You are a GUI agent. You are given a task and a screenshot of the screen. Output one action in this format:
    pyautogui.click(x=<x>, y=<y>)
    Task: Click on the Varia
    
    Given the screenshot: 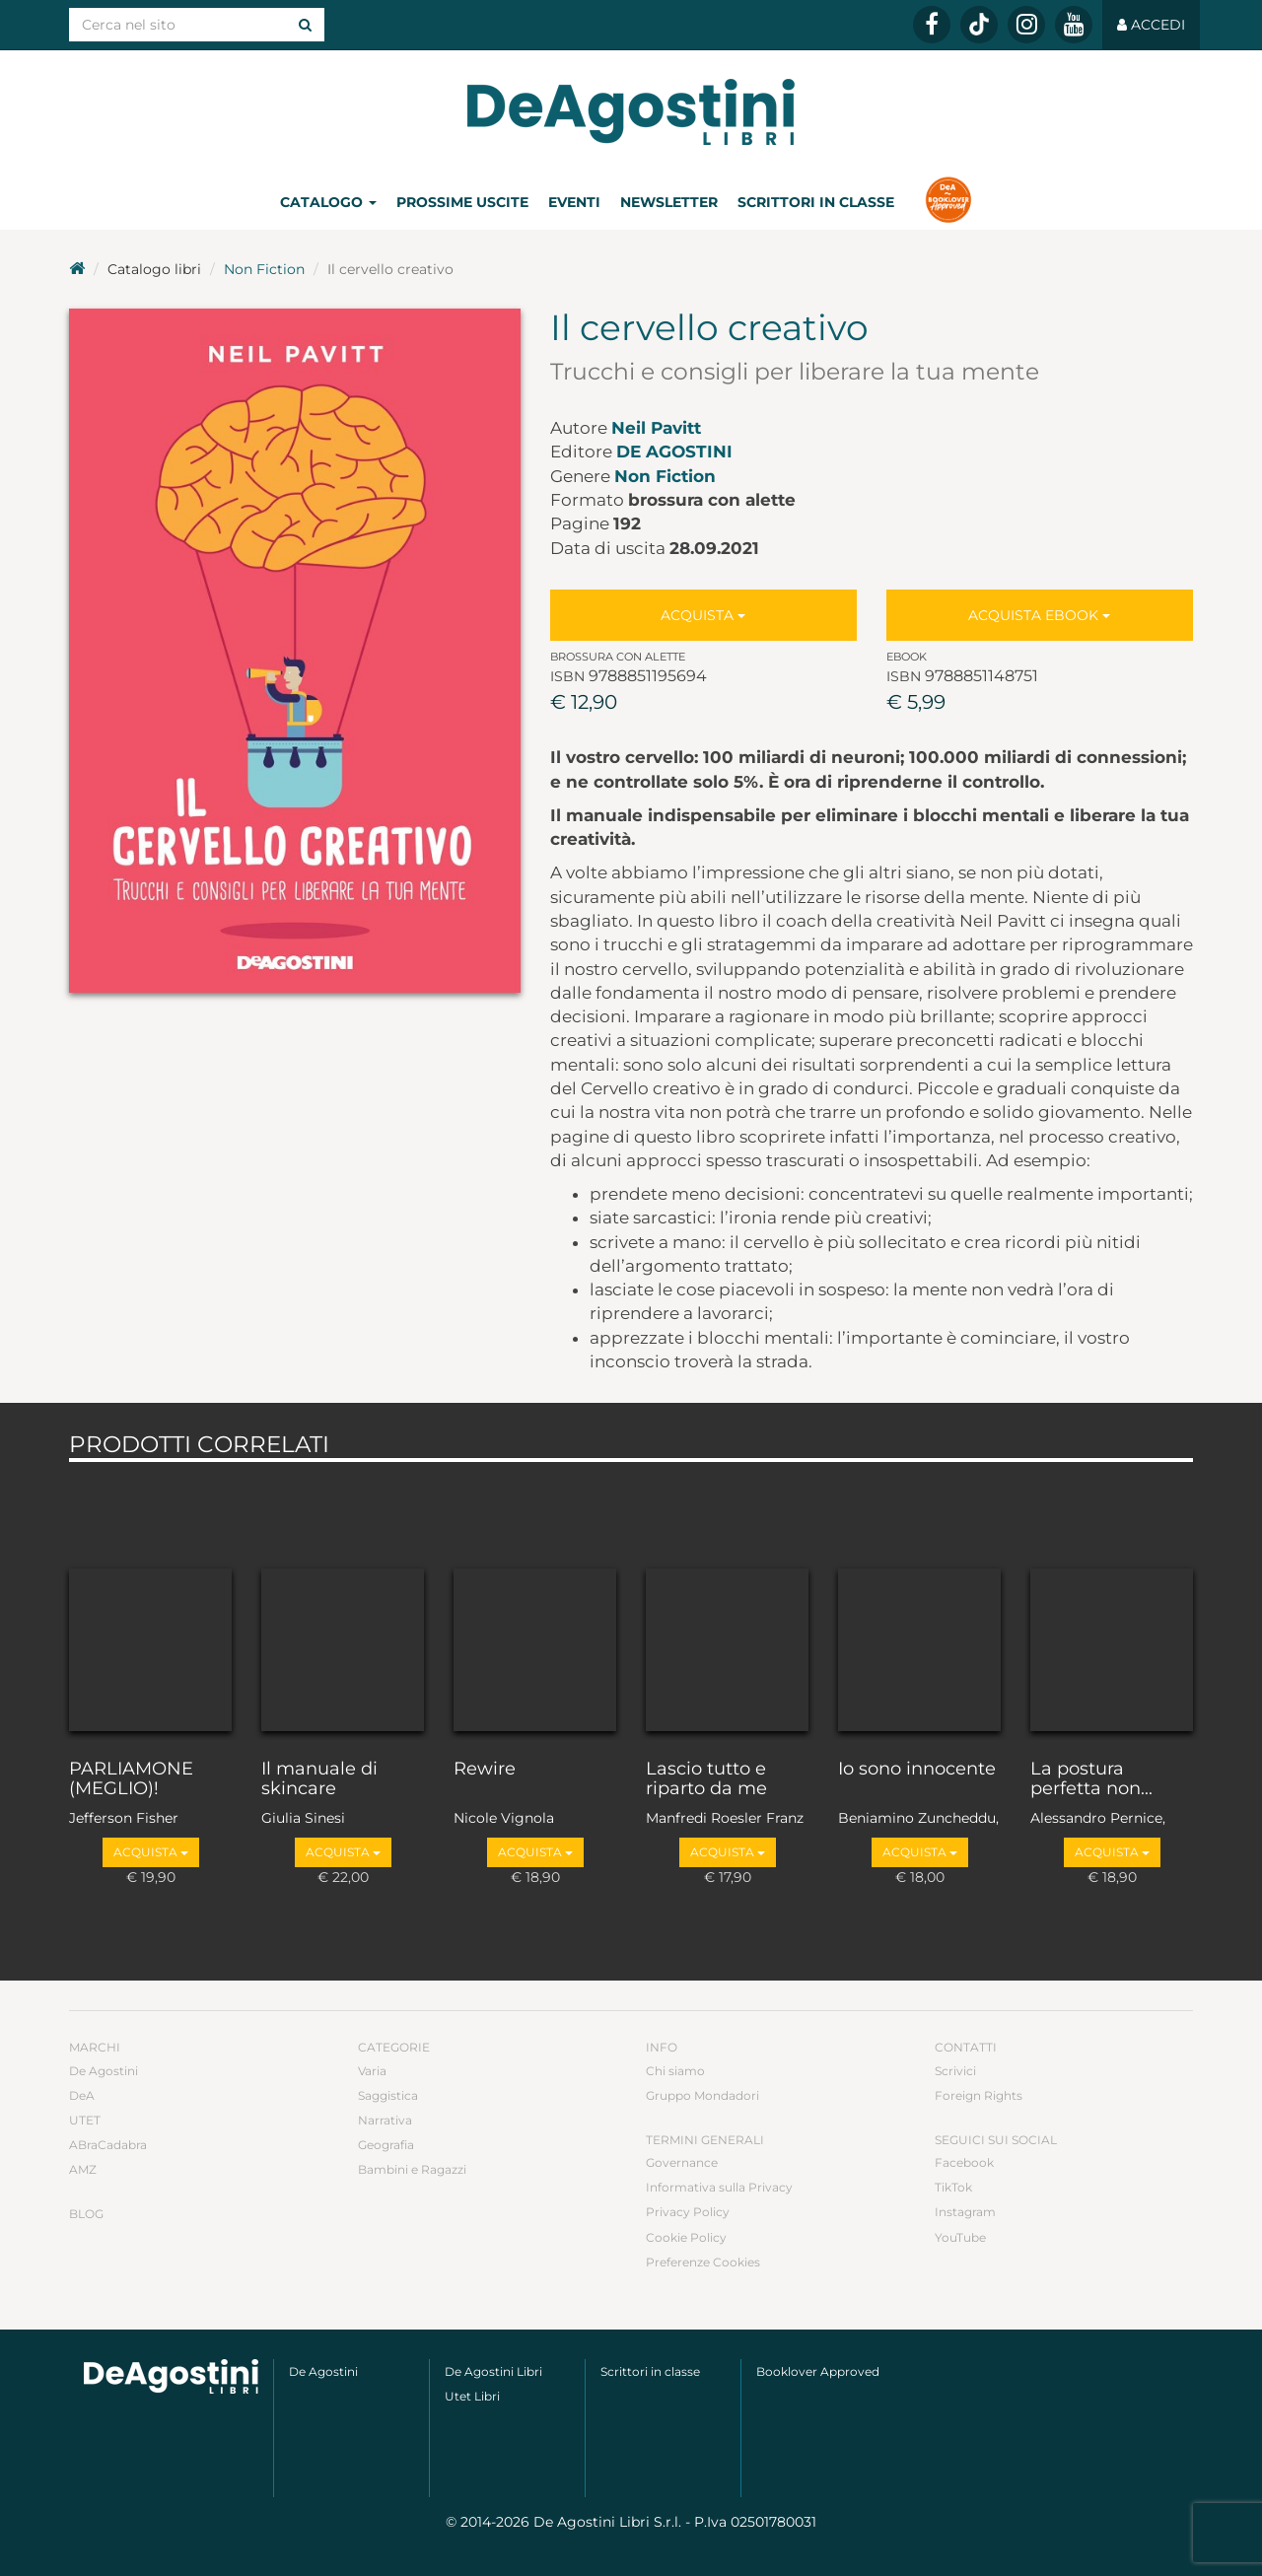 What is the action you would take?
    pyautogui.click(x=372, y=2070)
    